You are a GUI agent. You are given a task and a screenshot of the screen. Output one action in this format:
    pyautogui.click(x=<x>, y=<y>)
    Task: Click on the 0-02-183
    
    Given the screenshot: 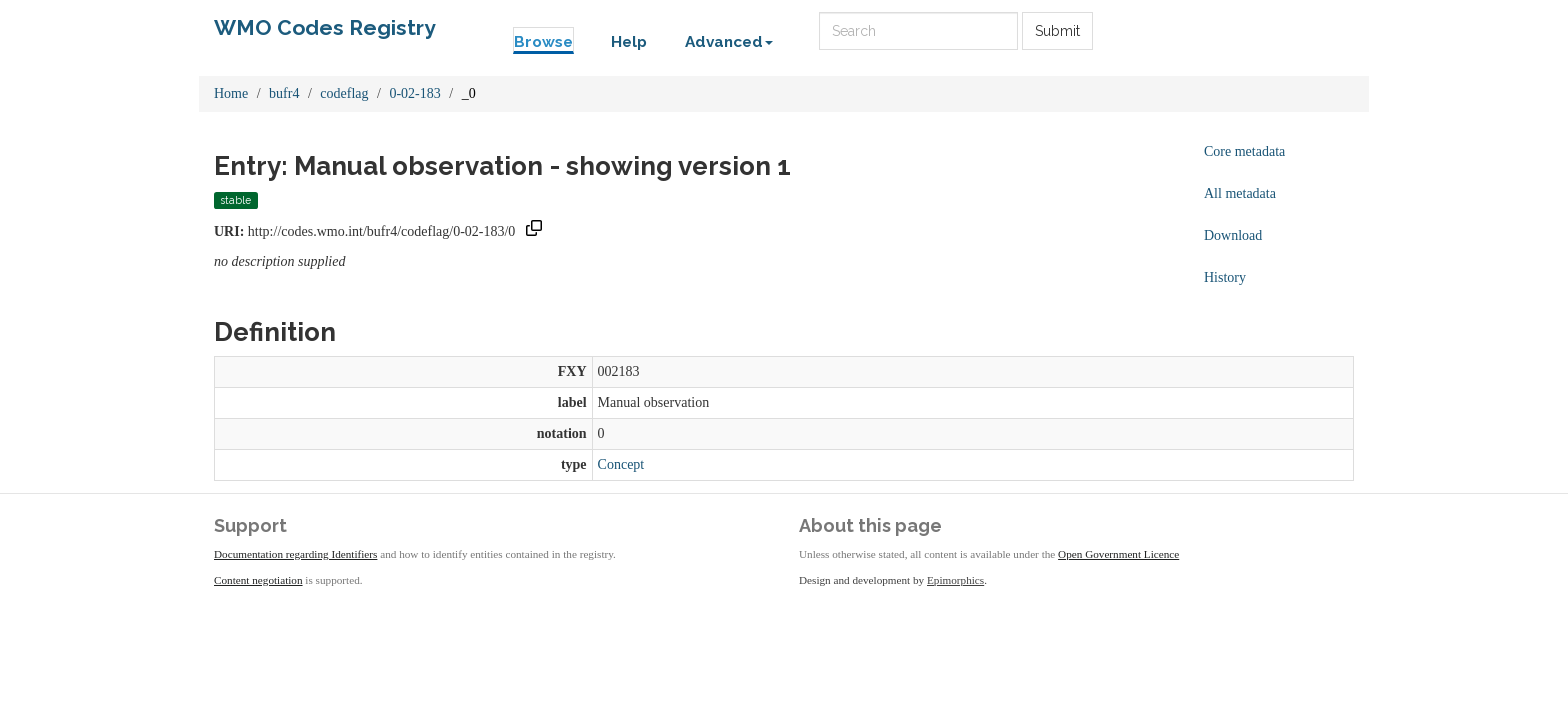 What is the action you would take?
    pyautogui.click(x=414, y=93)
    